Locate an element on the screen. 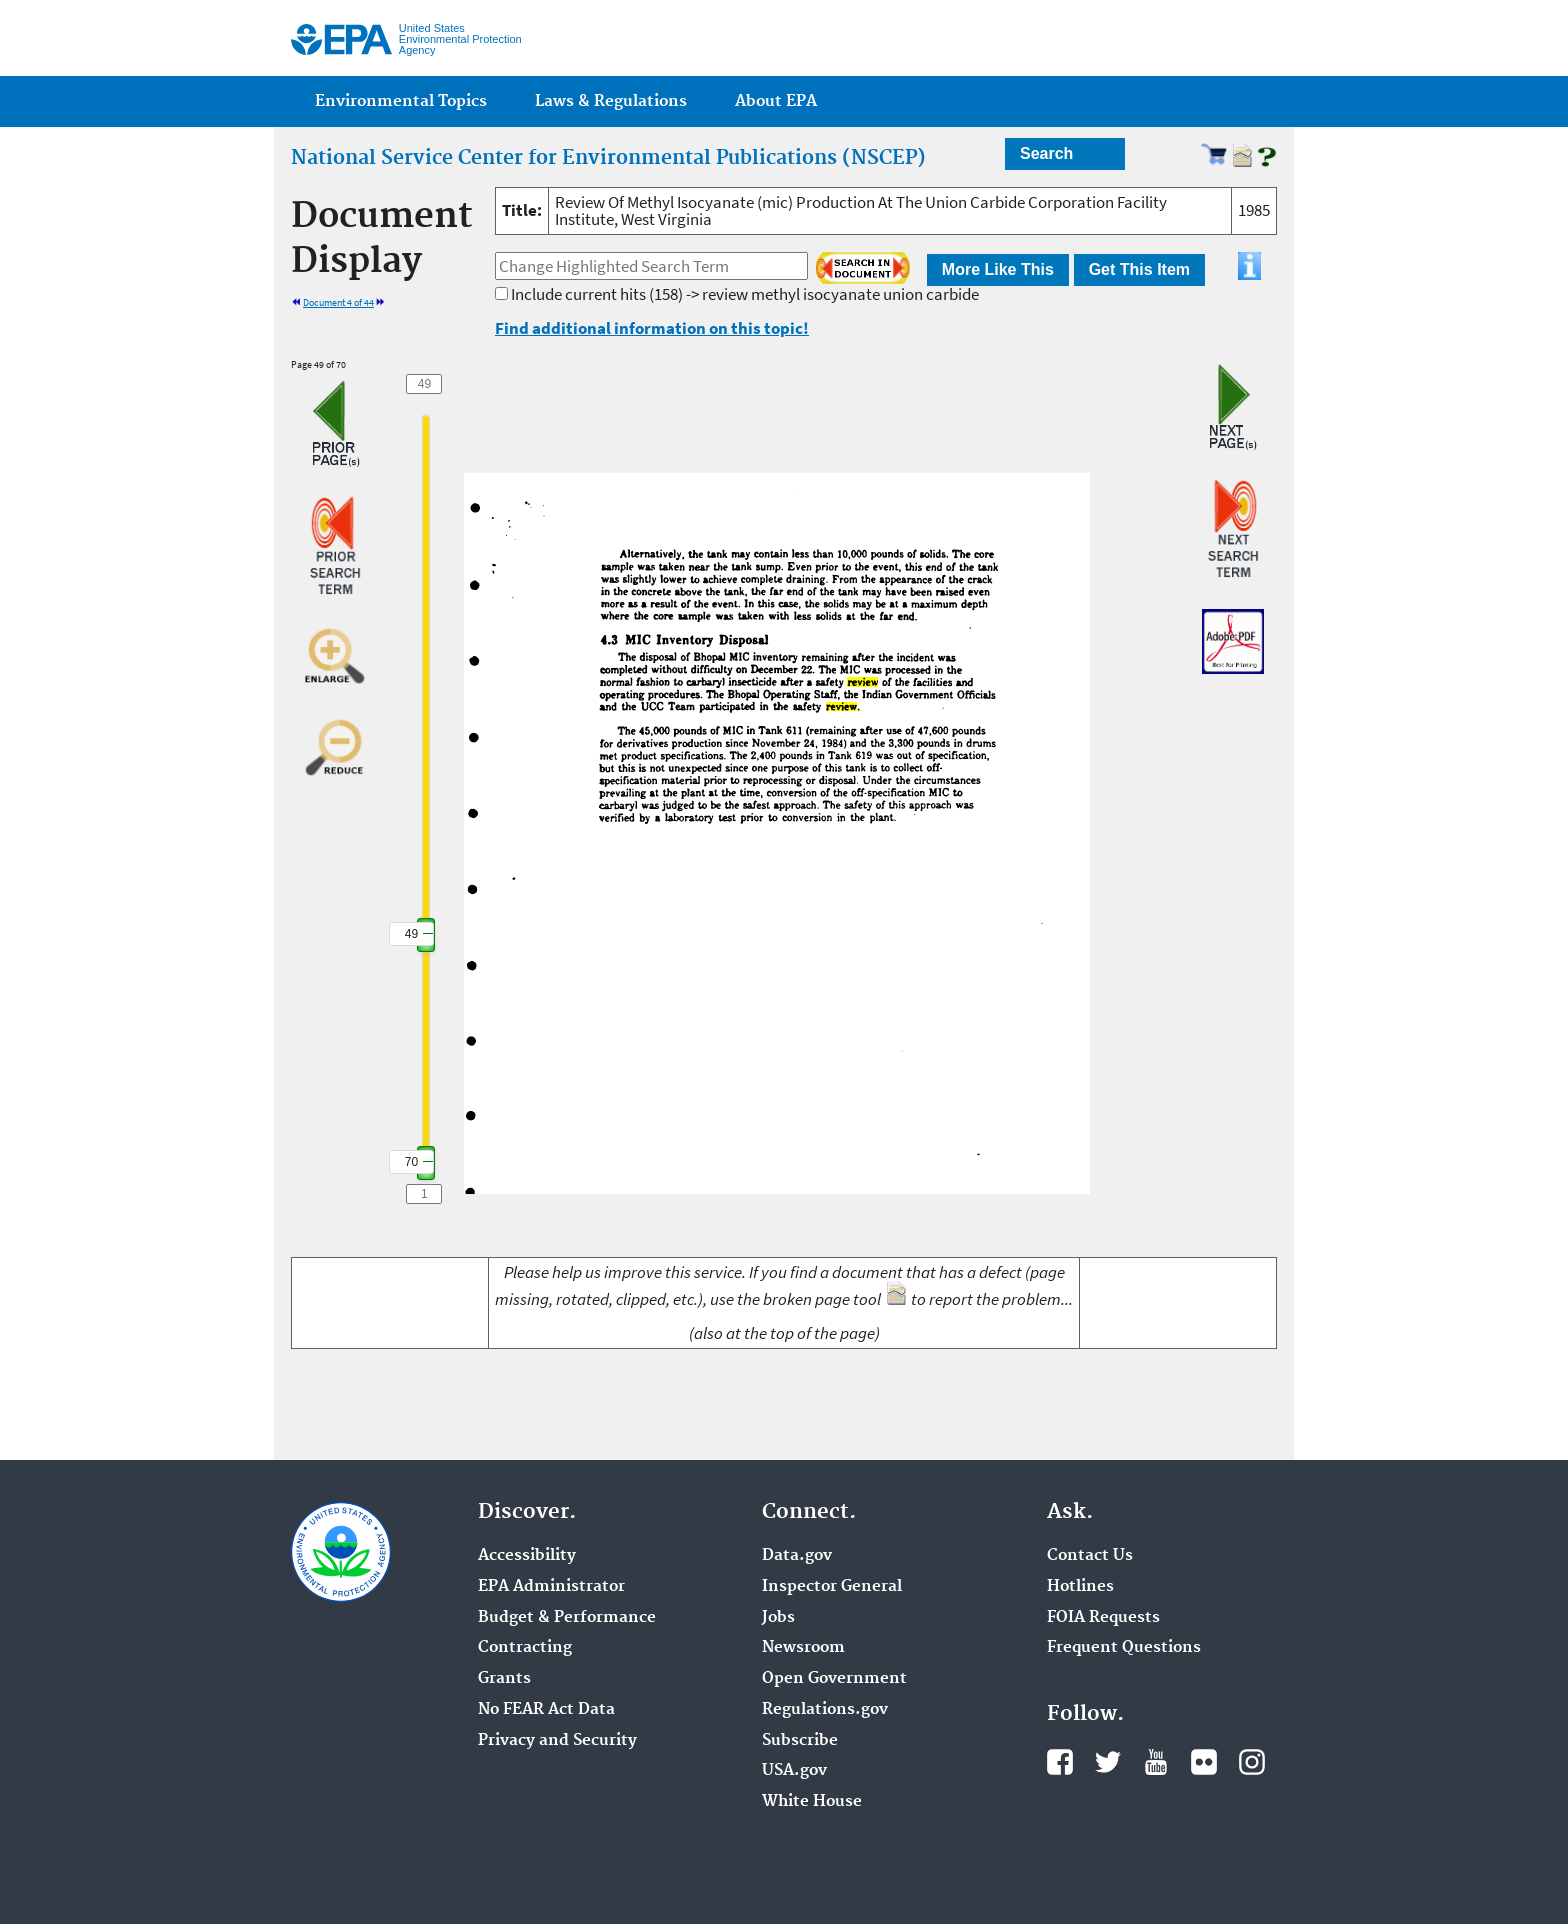  Contact Us is located at coordinates (1090, 1556).